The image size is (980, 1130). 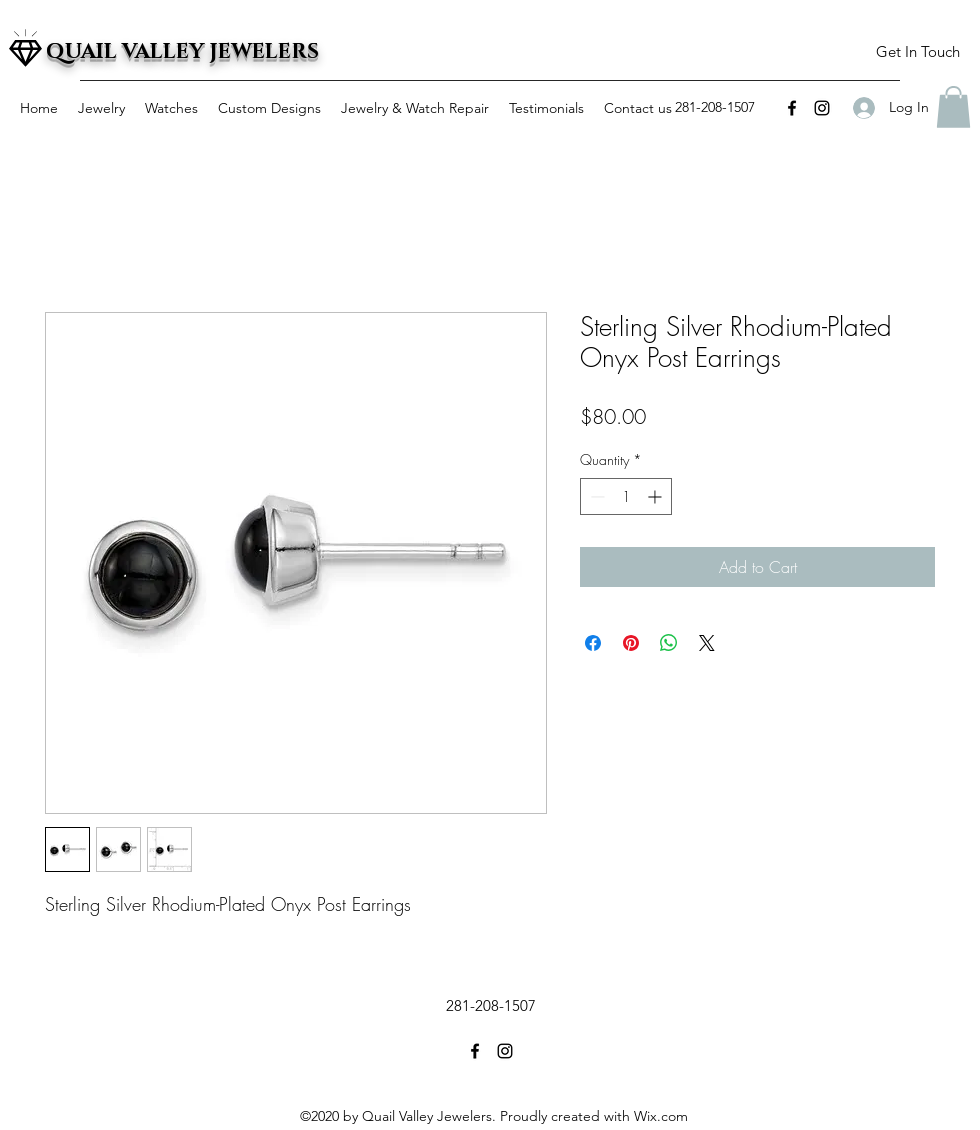 I want to click on [instagram], so click(x=822, y=108).